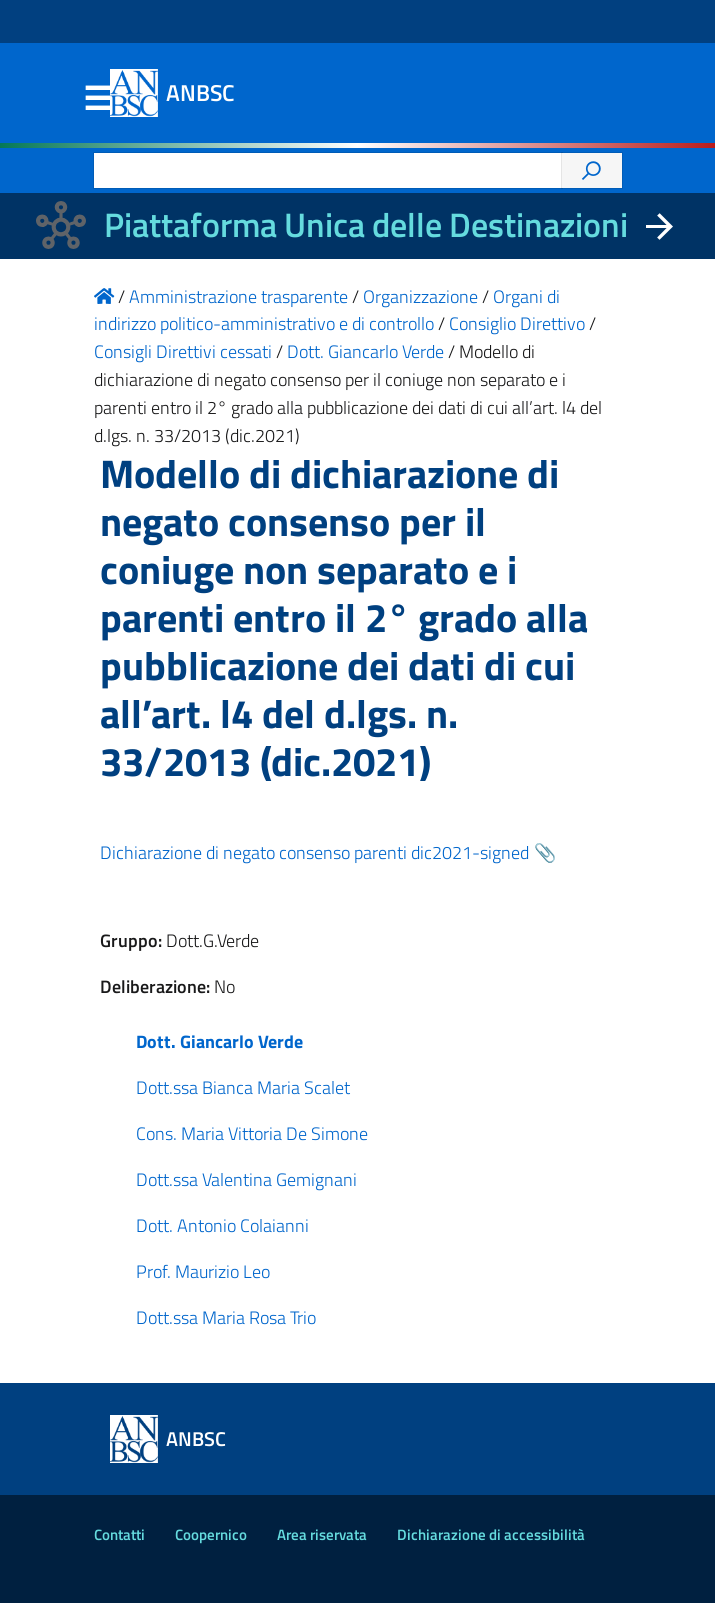 The width and height of the screenshot is (715, 1603). I want to click on Dott.ssa Bianca Maria Scalet, so click(243, 1087).